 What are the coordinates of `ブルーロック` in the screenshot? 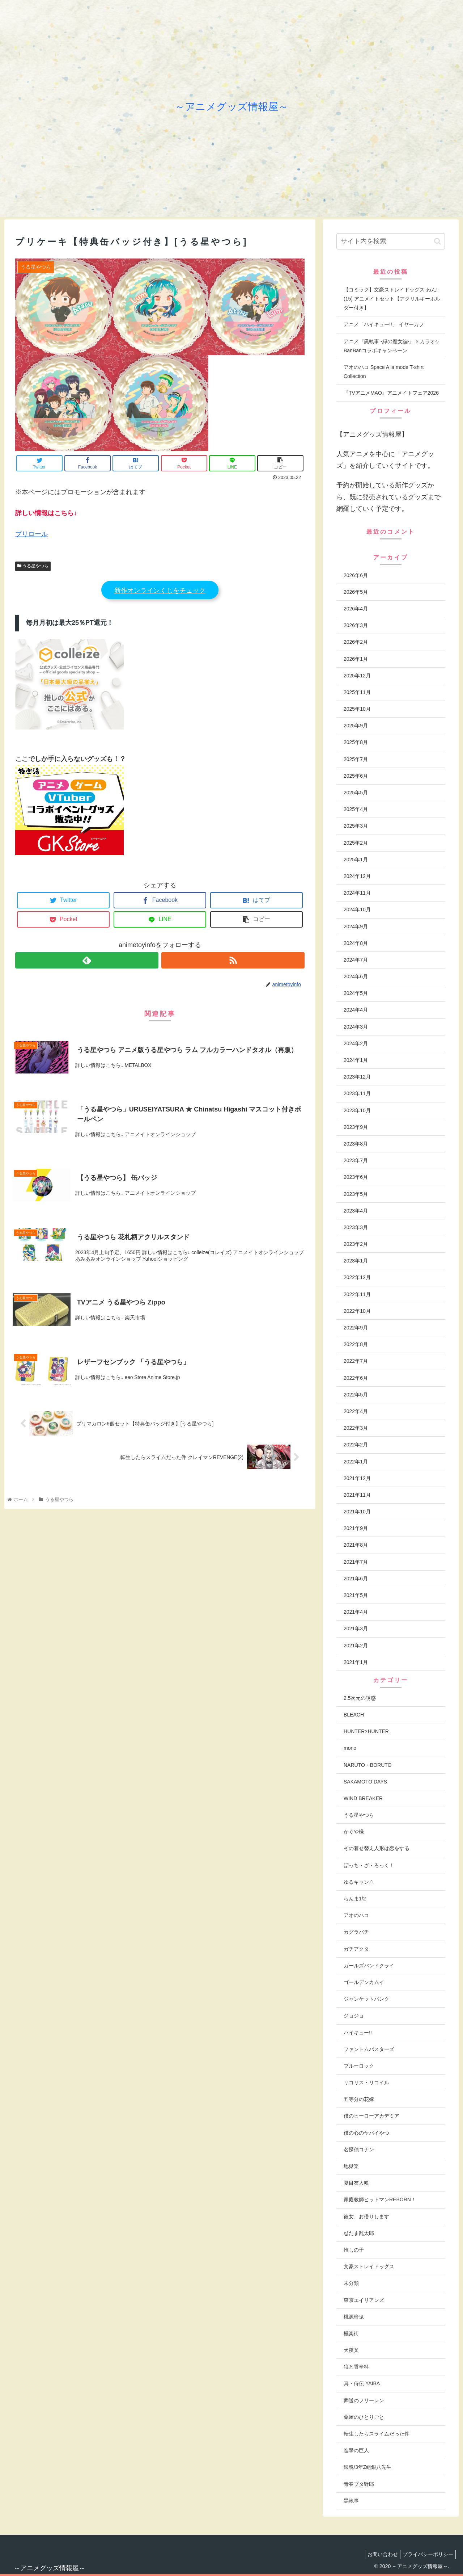 It's located at (359, 2066).